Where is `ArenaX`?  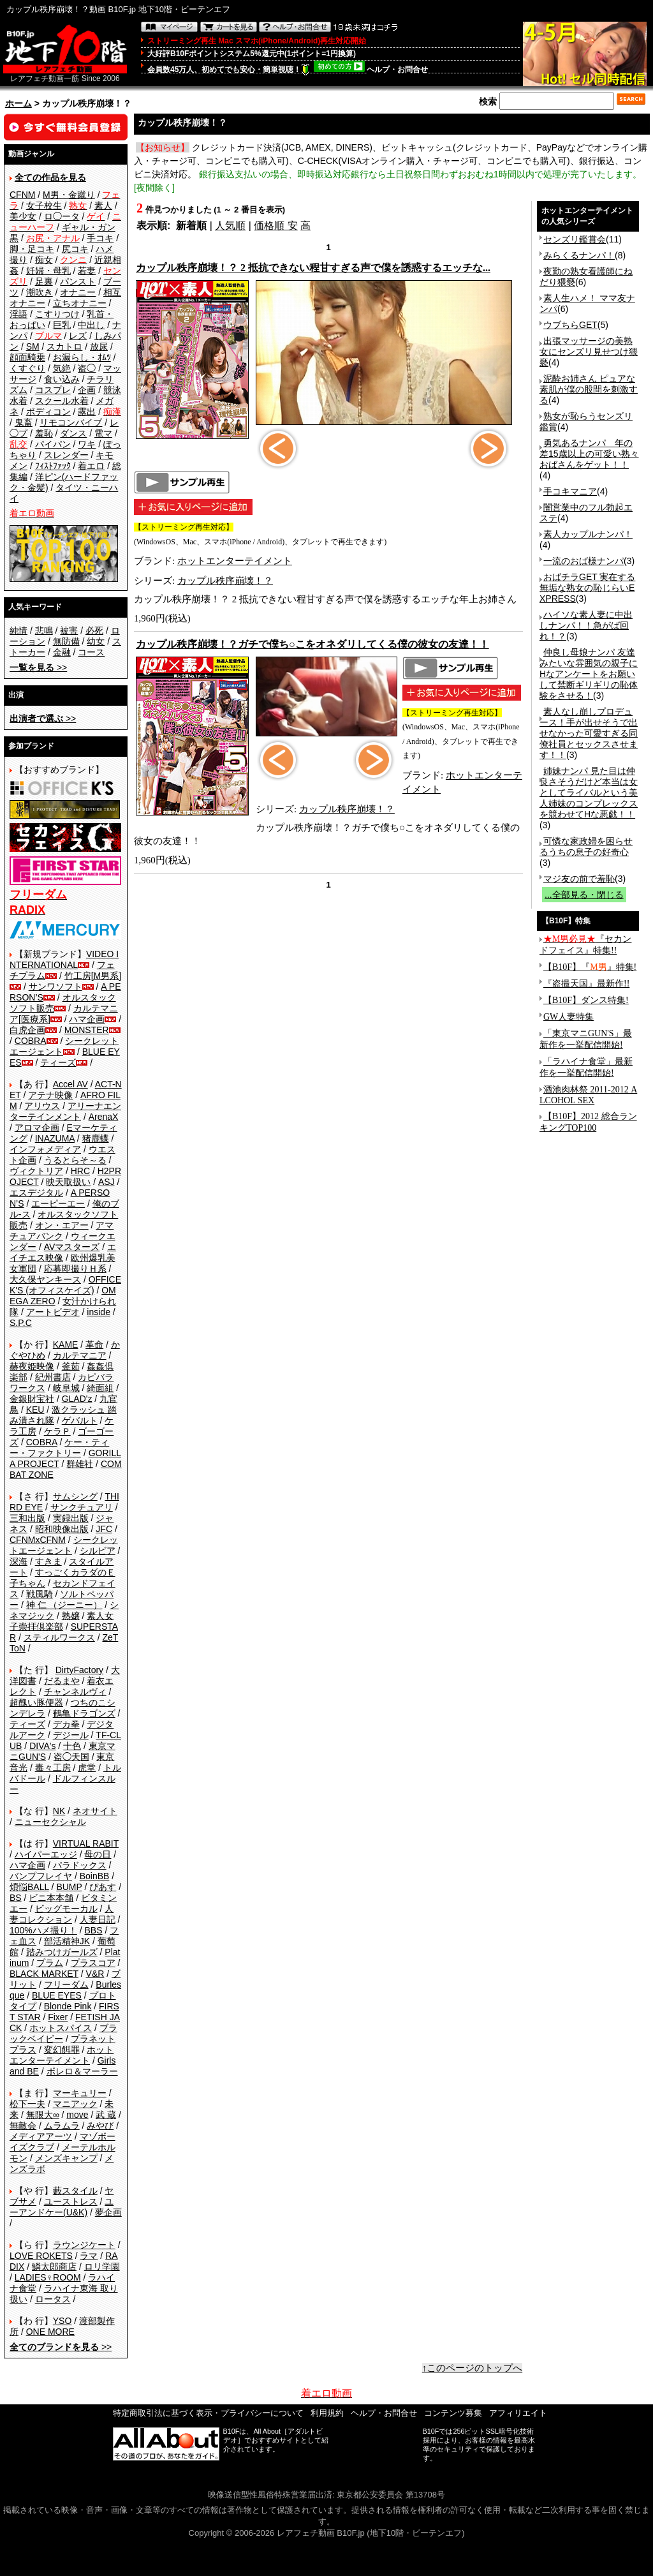
ArenaX is located at coordinates (104, 1117).